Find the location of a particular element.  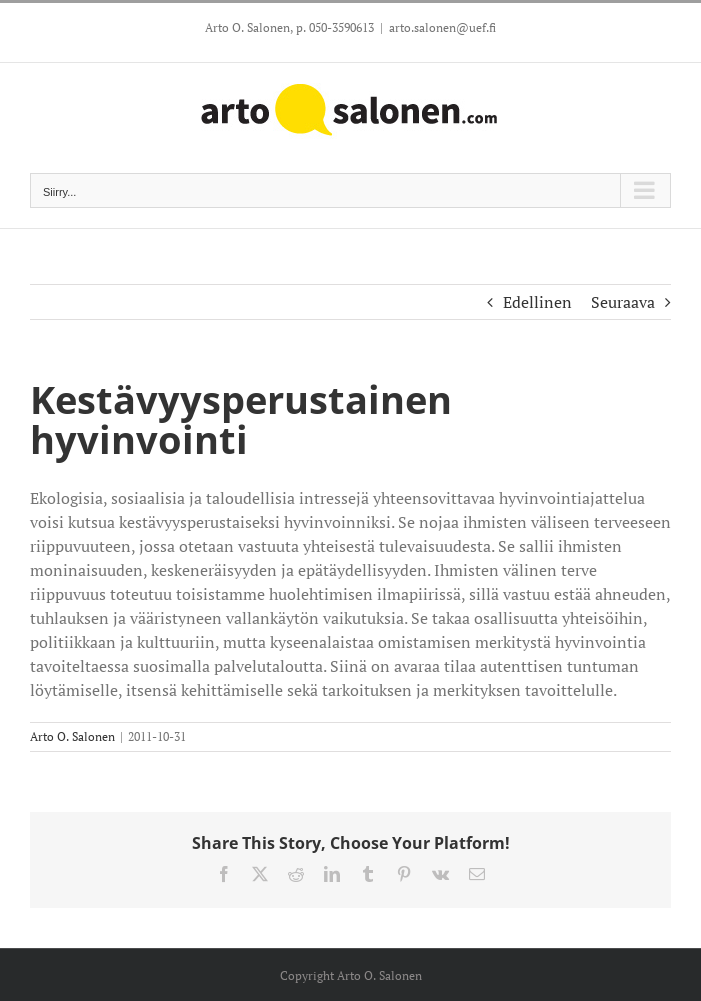

Seuraava is located at coordinates (623, 302).